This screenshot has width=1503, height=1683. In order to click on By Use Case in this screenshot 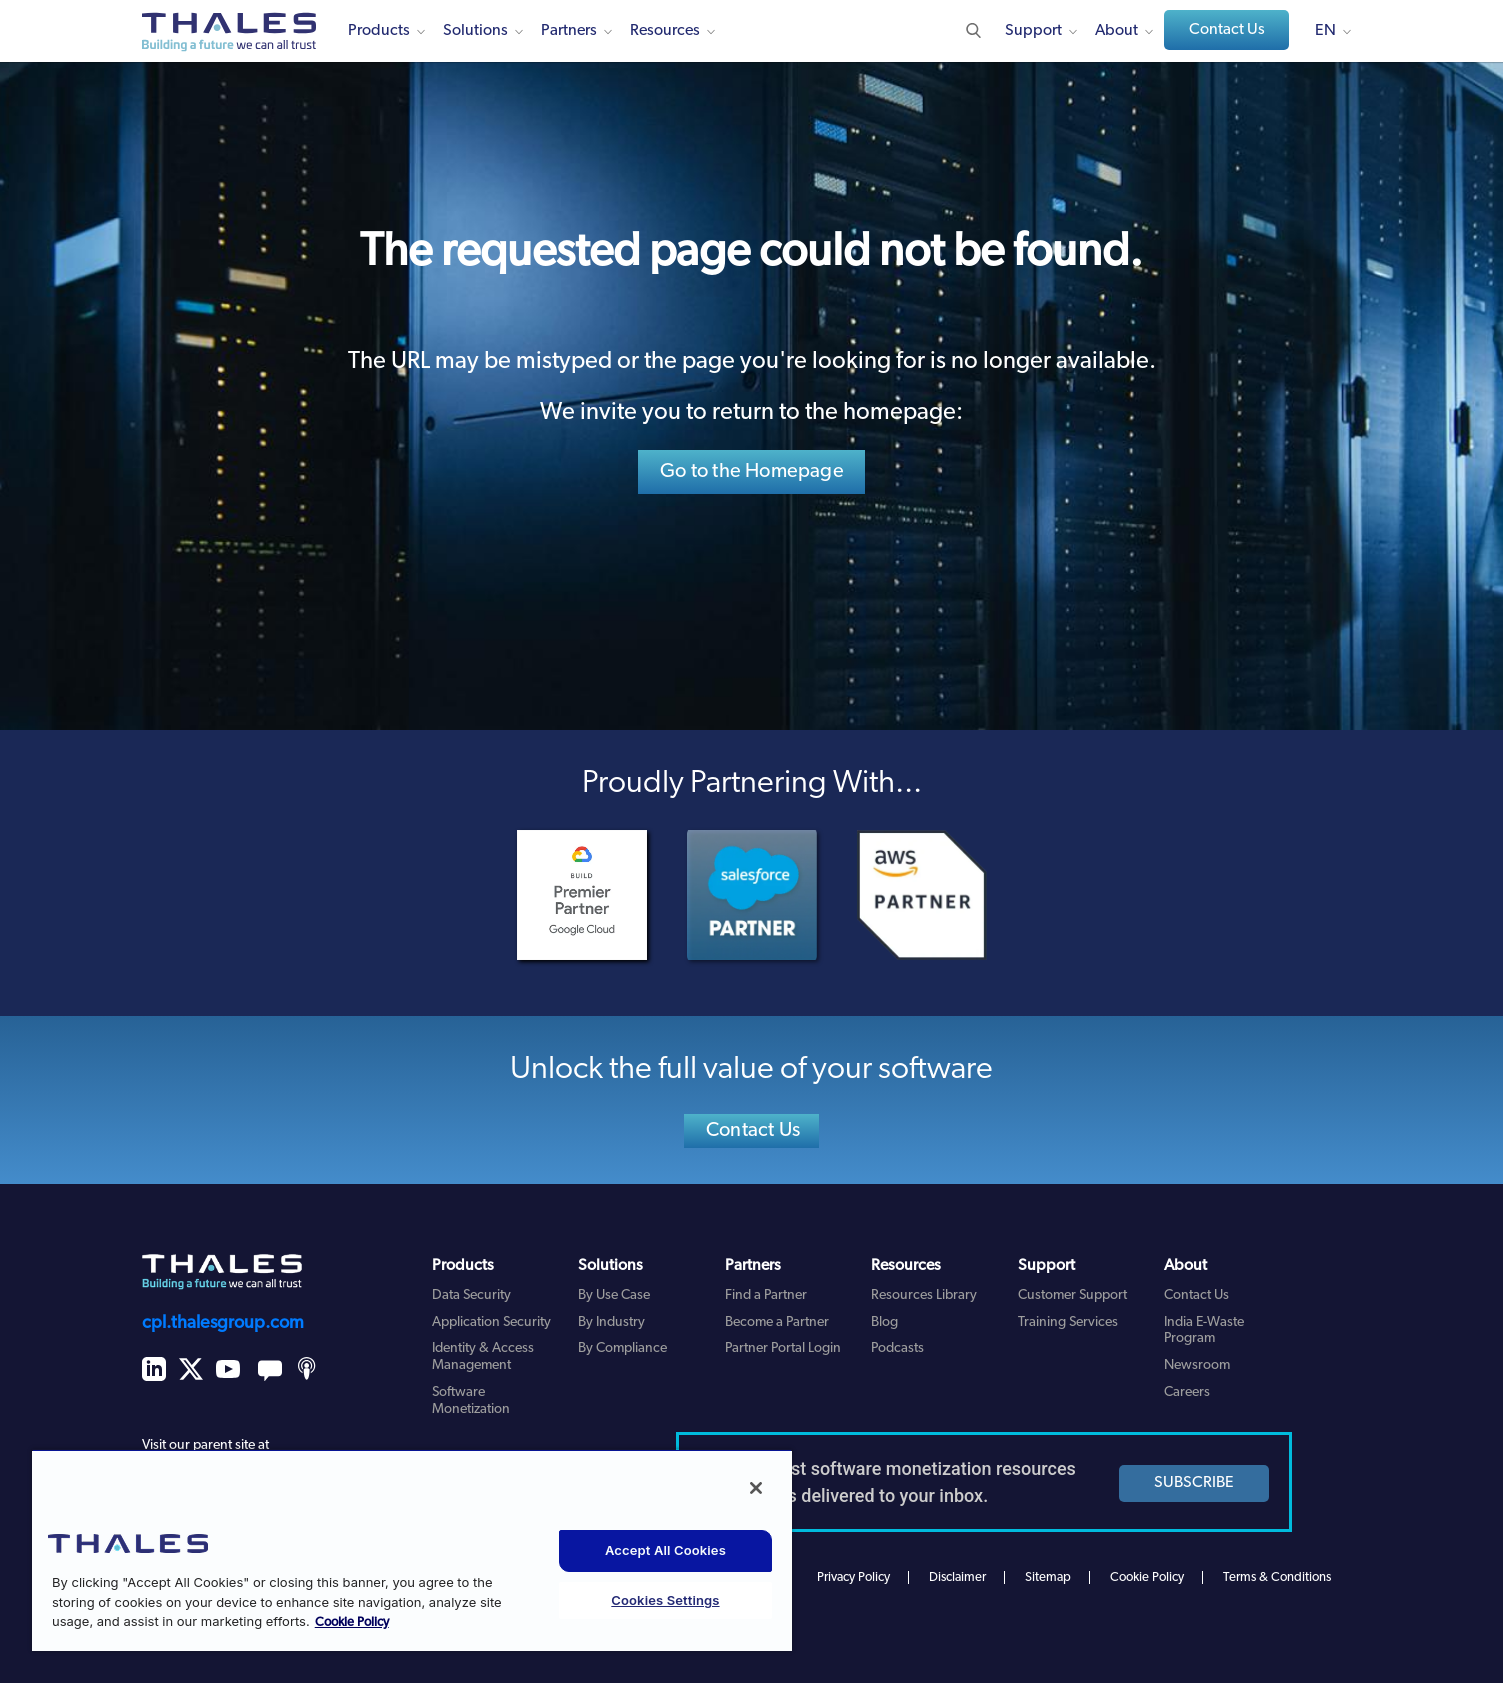, I will do `click(614, 1295)`.